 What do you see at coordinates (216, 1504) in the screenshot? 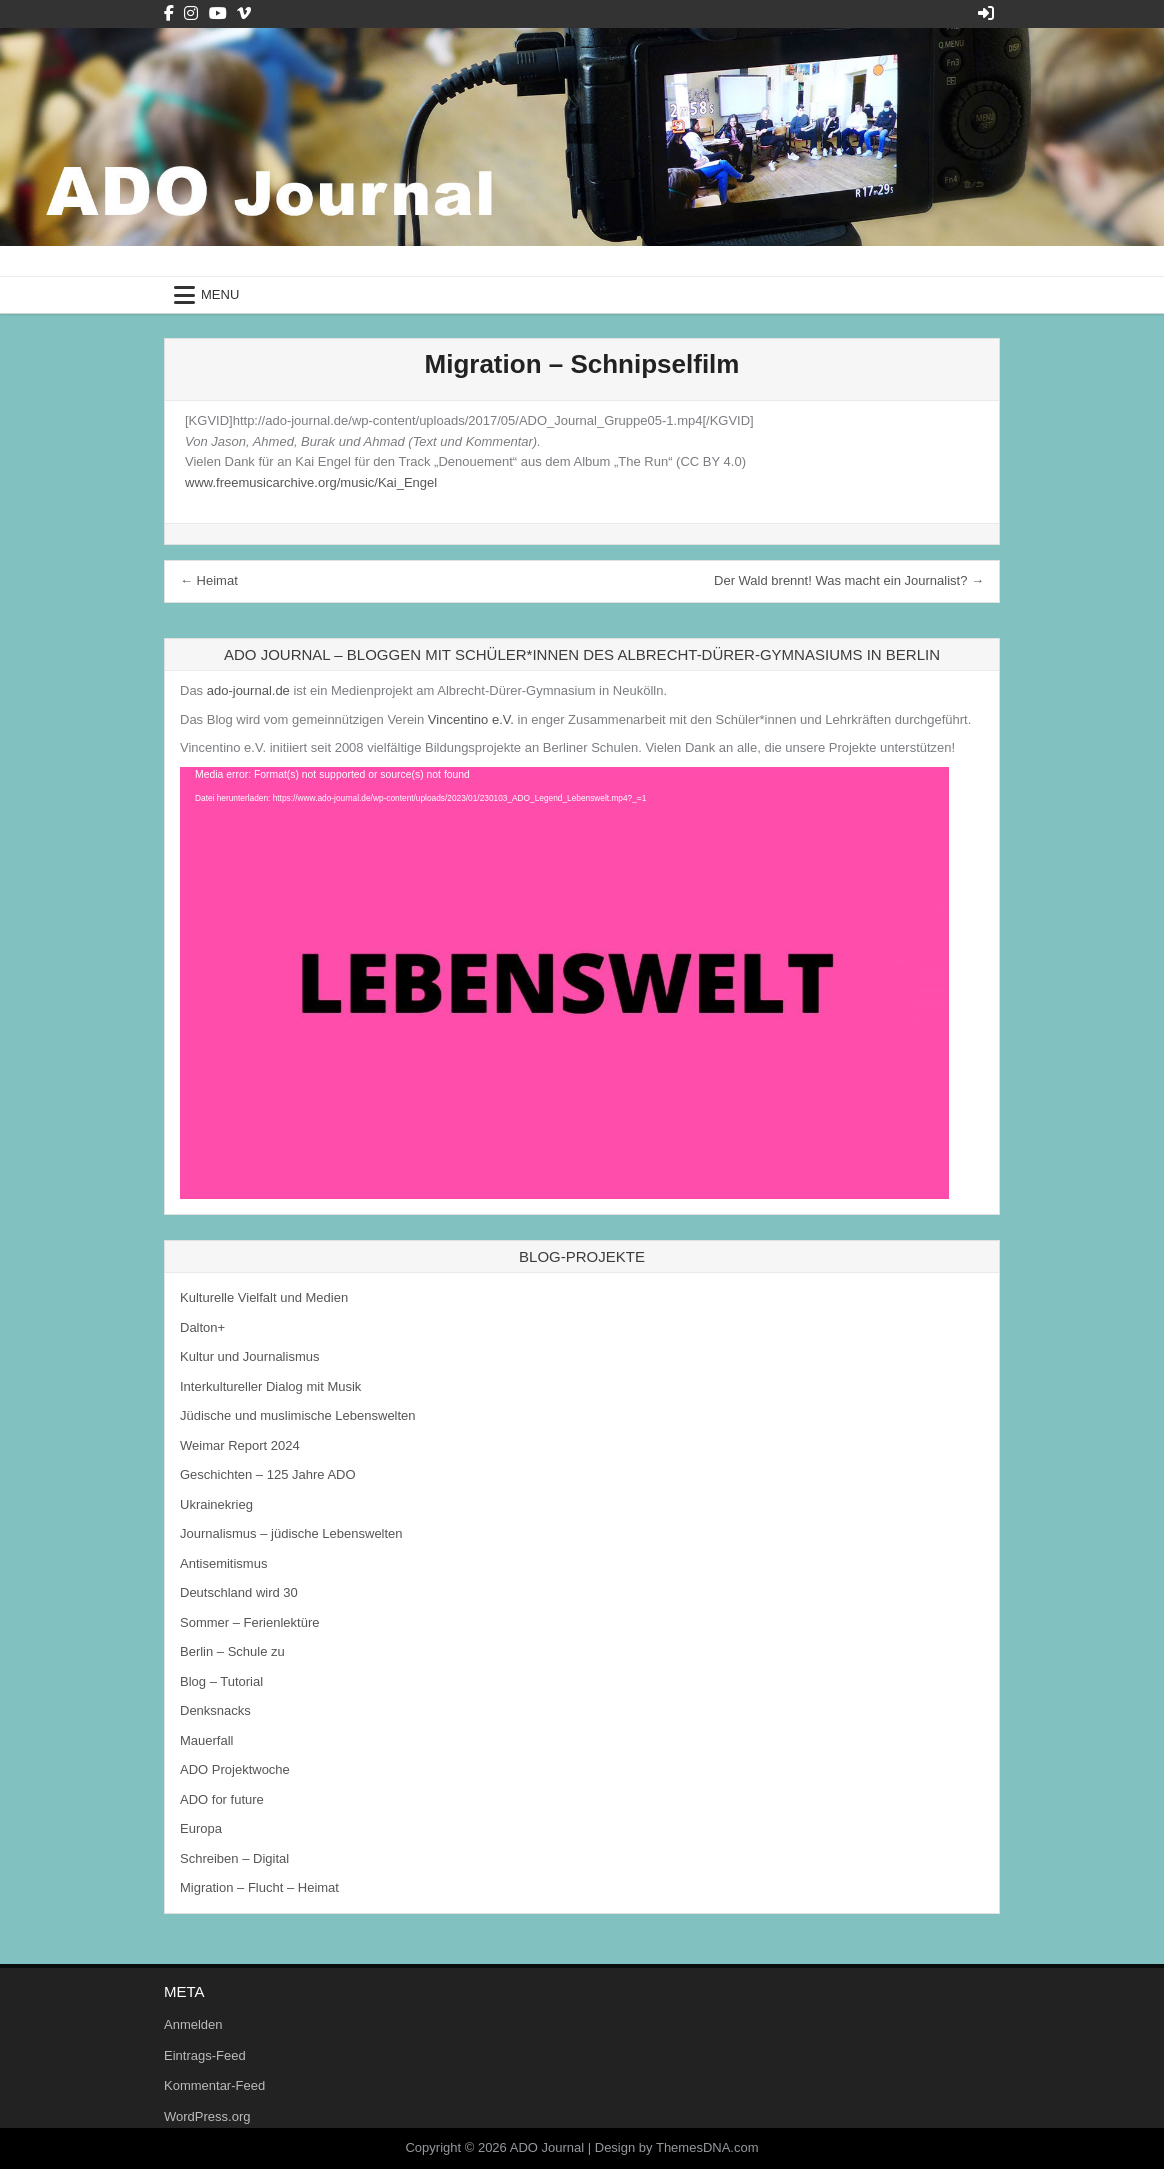
I see `Ukrainekrieg` at bounding box center [216, 1504].